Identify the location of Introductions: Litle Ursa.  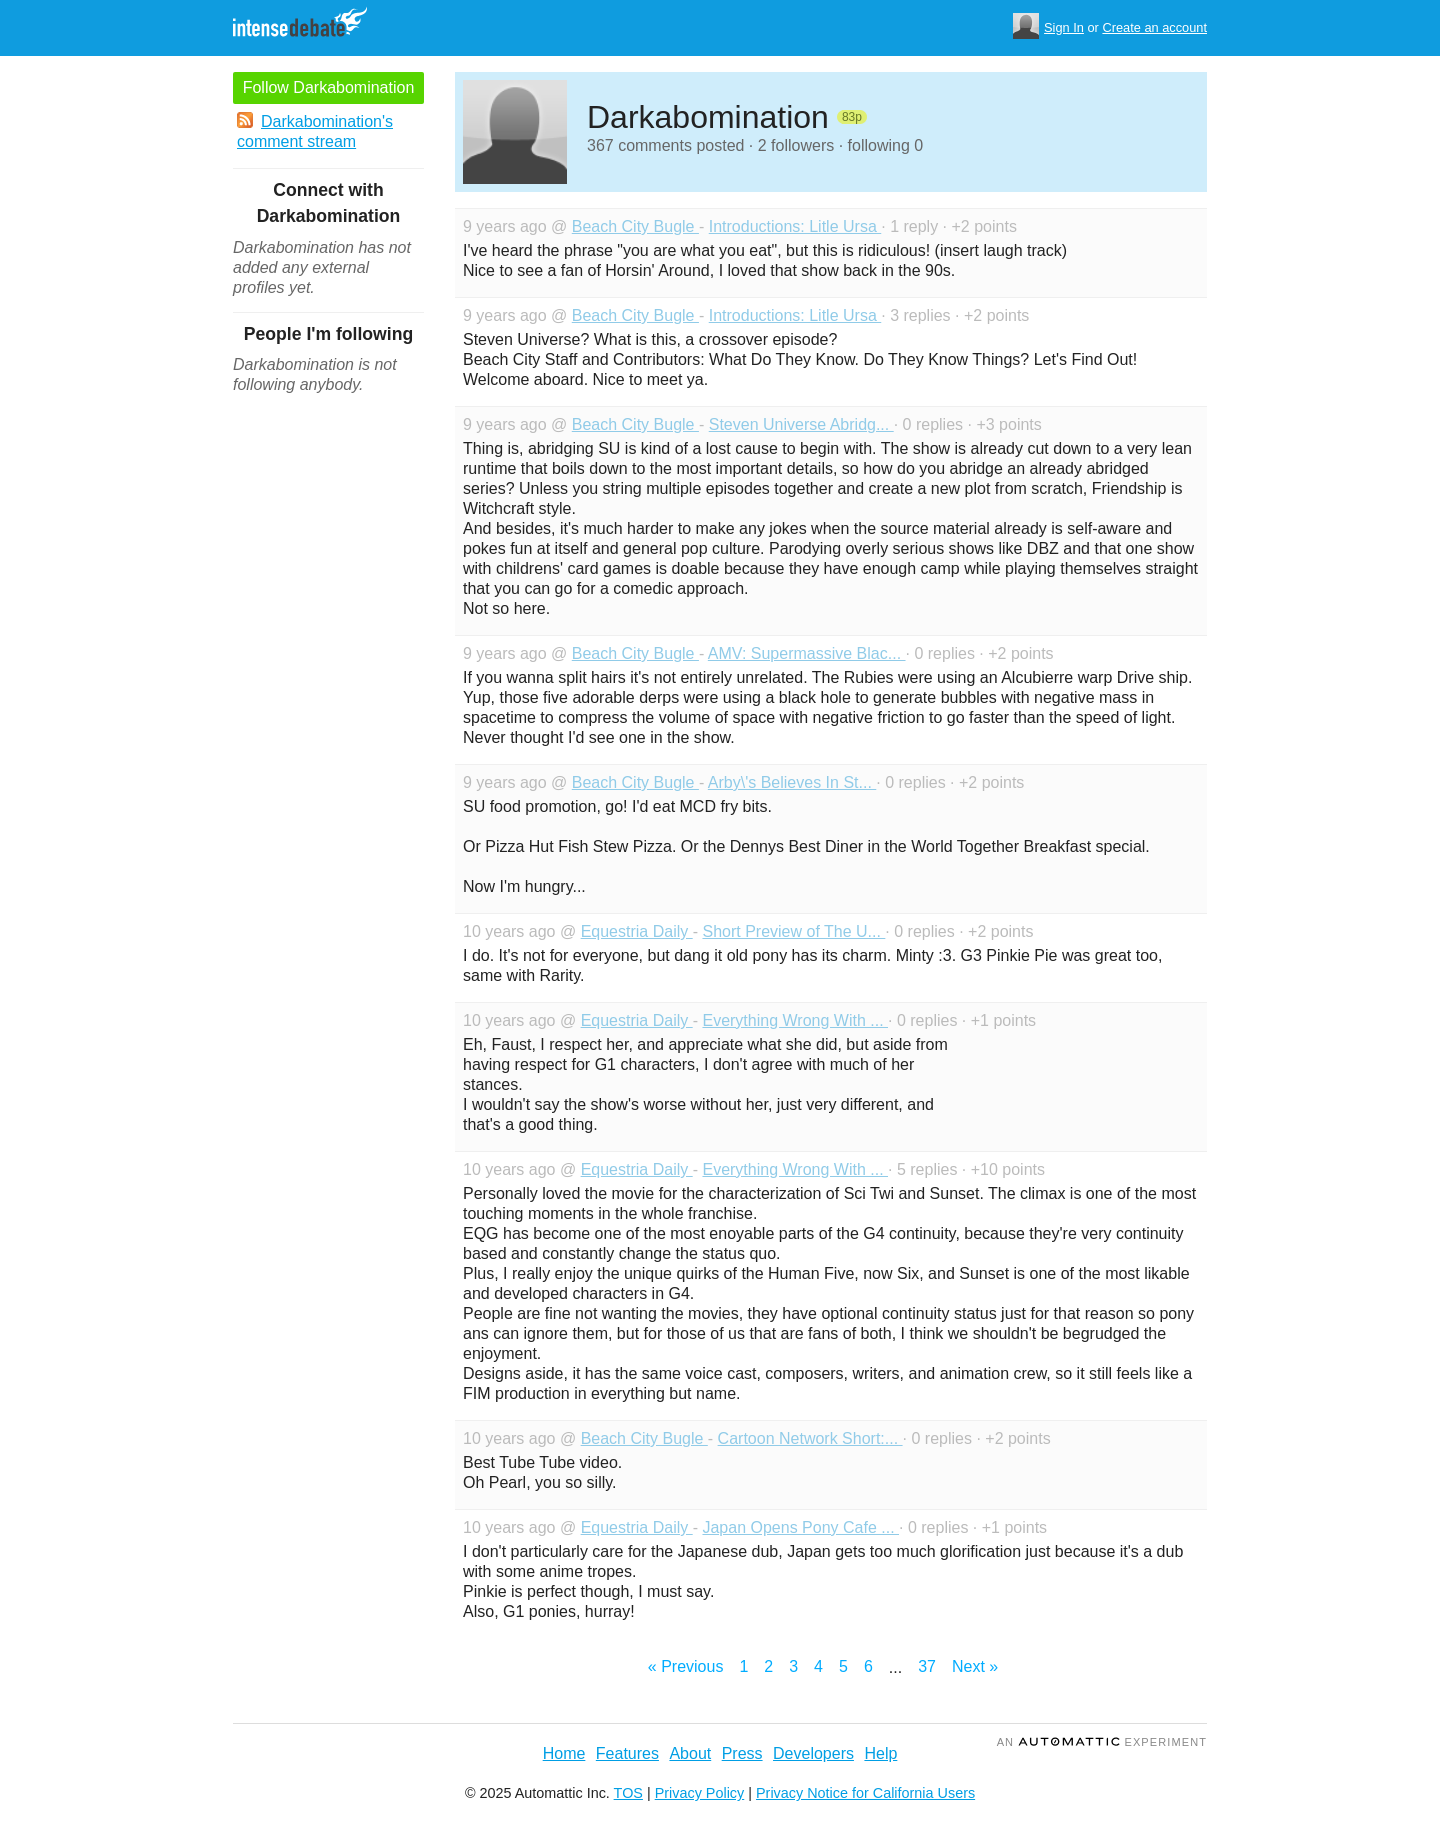
(795, 226).